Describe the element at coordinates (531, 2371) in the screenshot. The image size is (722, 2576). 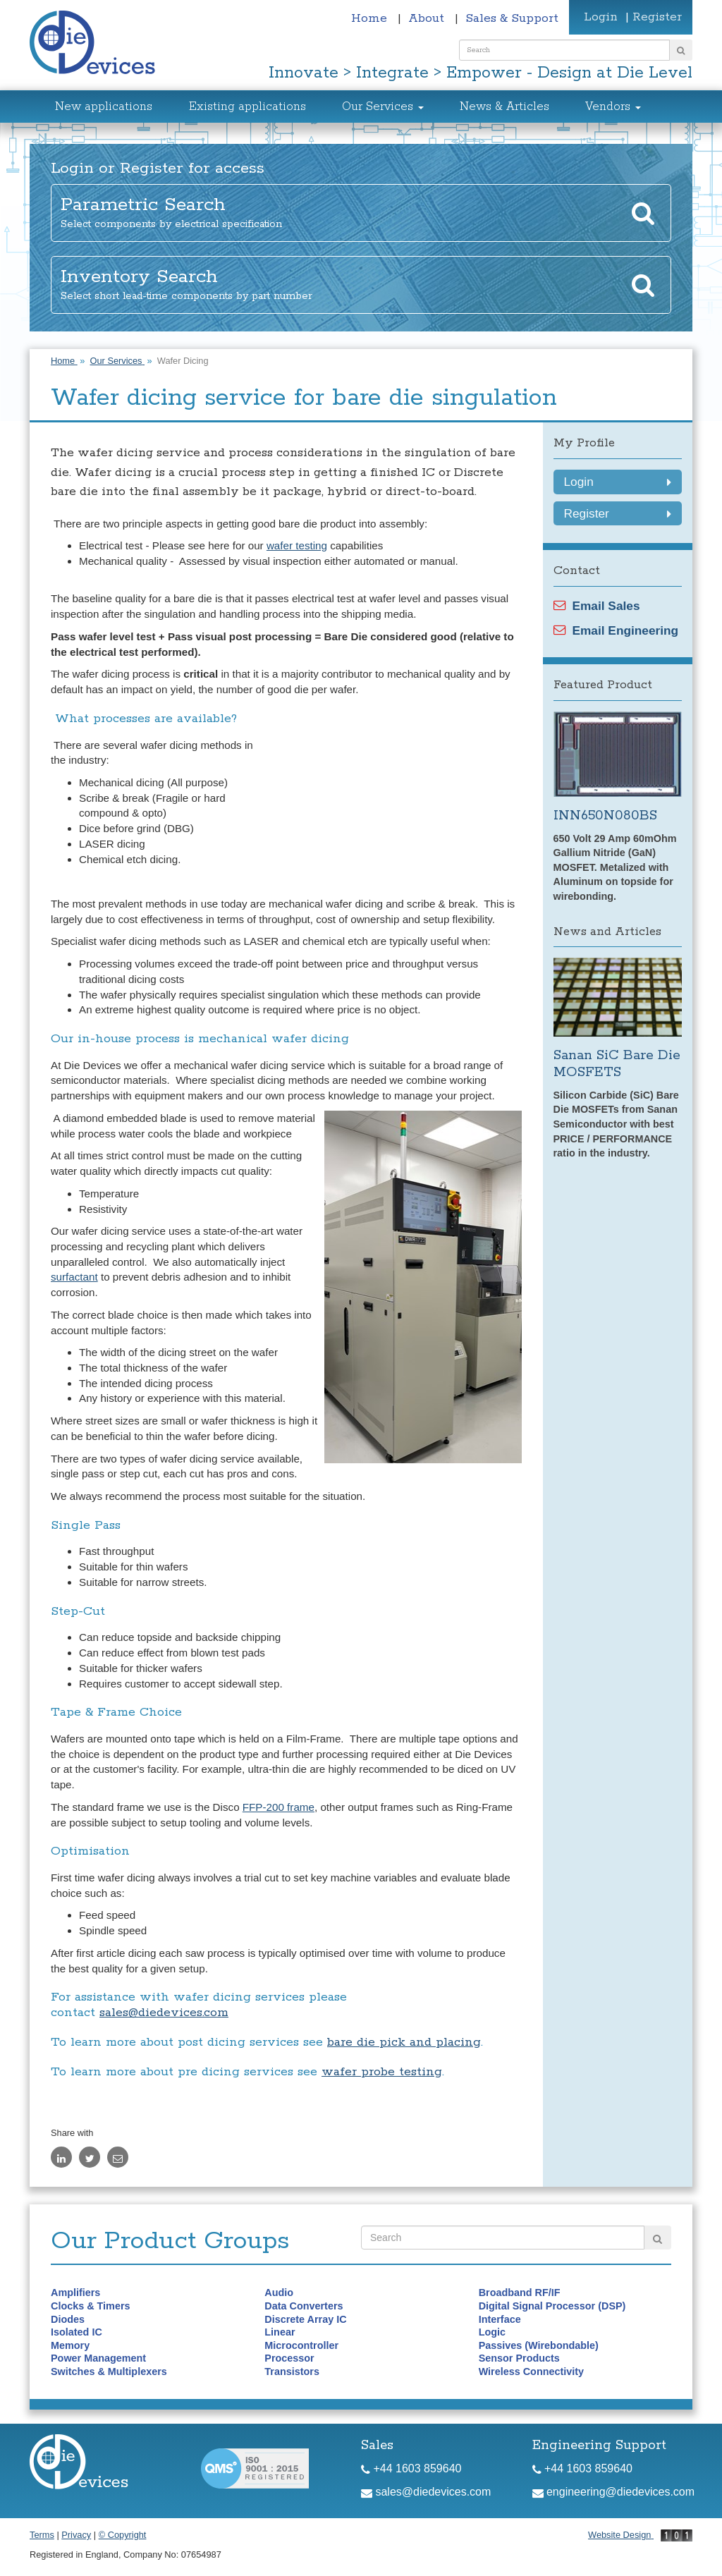
I see `Wireless Connectivity` at that location.